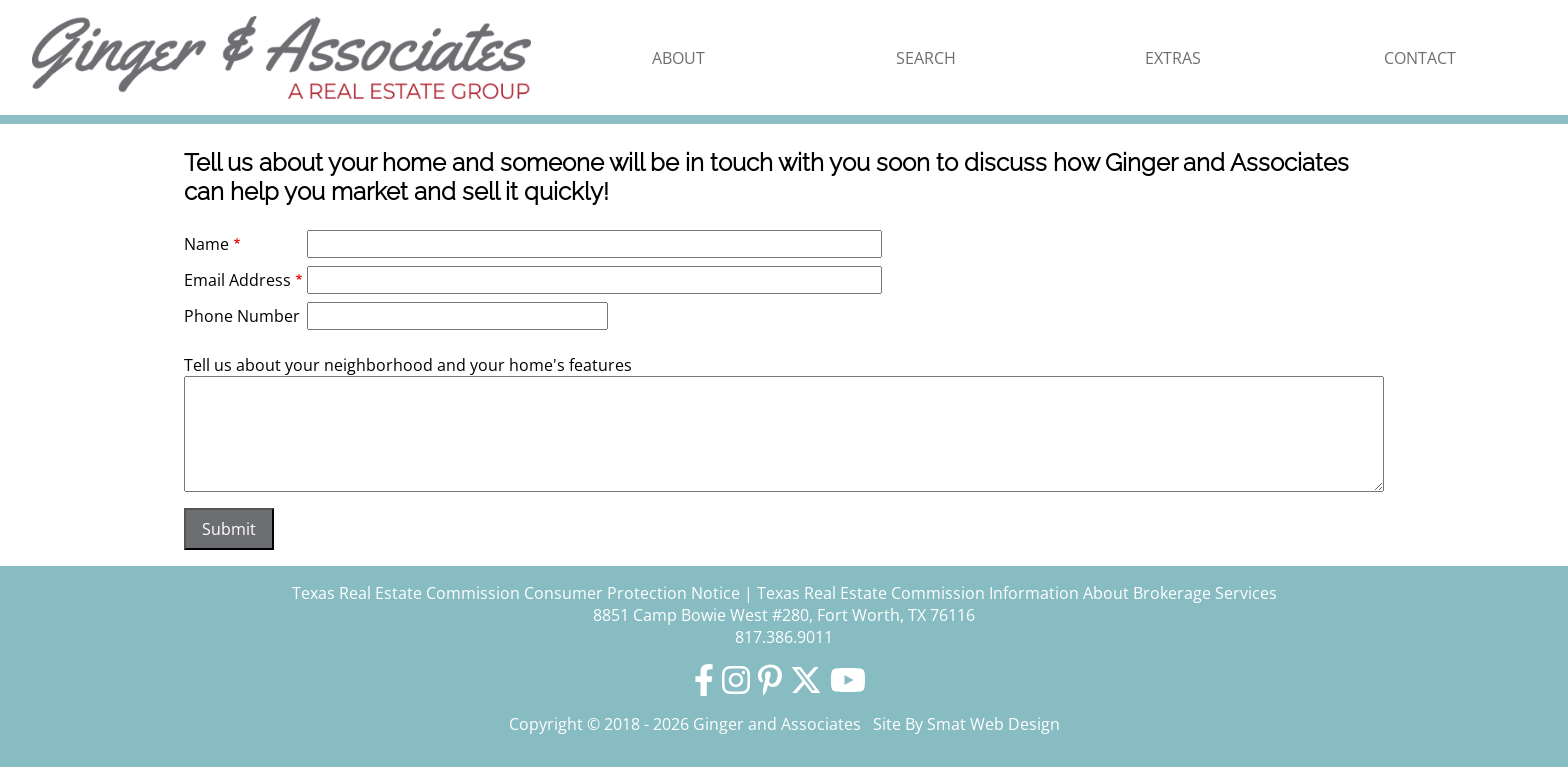 Image resolution: width=1568 pixels, height=768 pixels. Describe the element at coordinates (516, 593) in the screenshot. I see `Texas Real Estate Commission Consumer Protection Notice` at that location.